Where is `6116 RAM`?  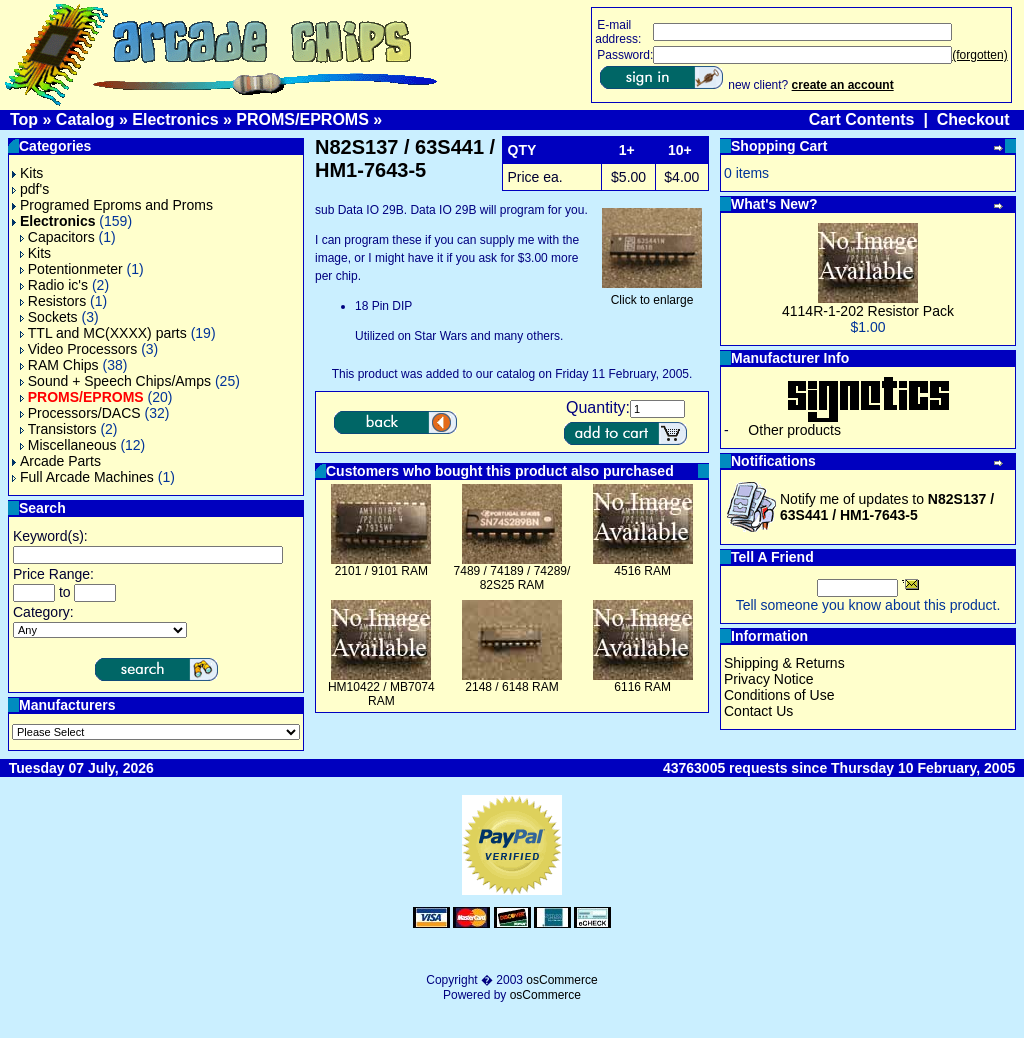
6116 RAM is located at coordinates (642, 687).